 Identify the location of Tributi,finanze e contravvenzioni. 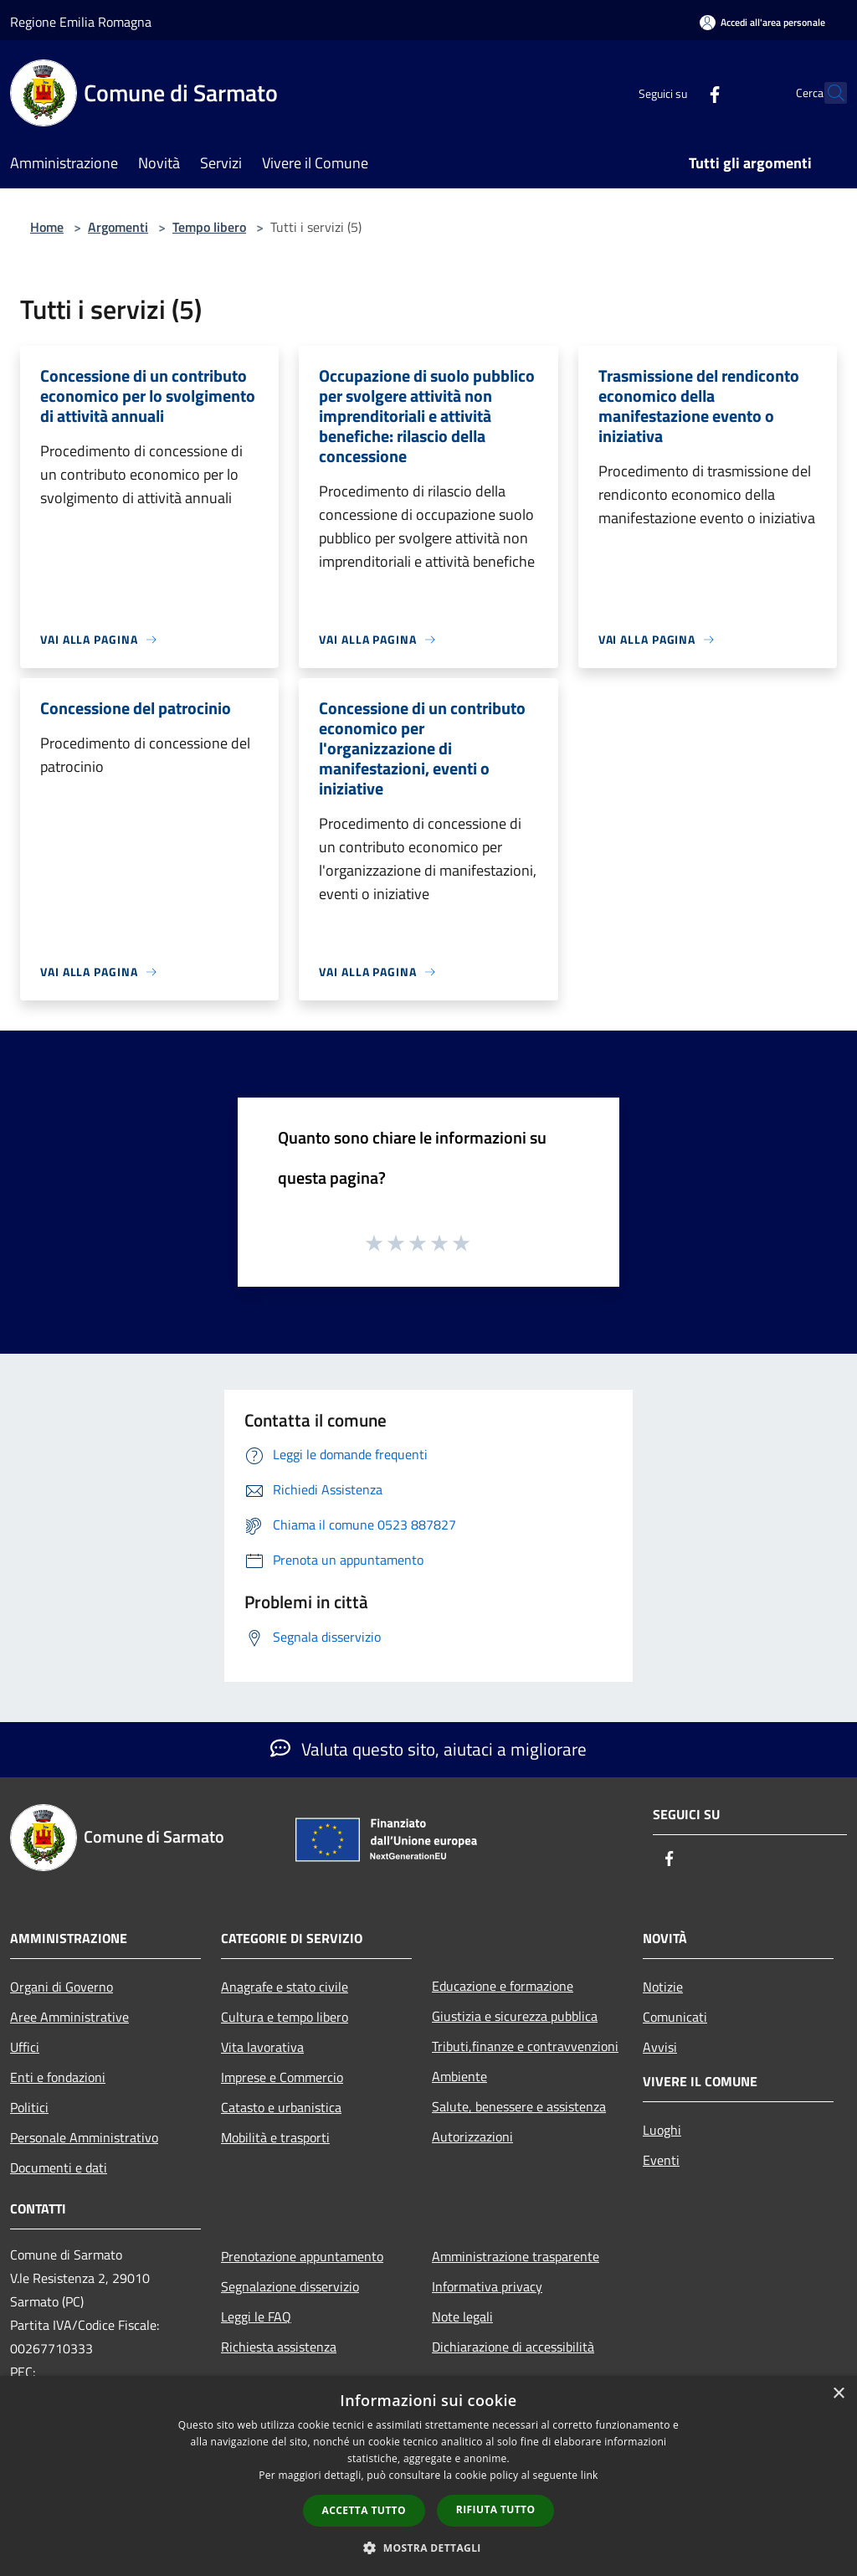
(525, 2046).